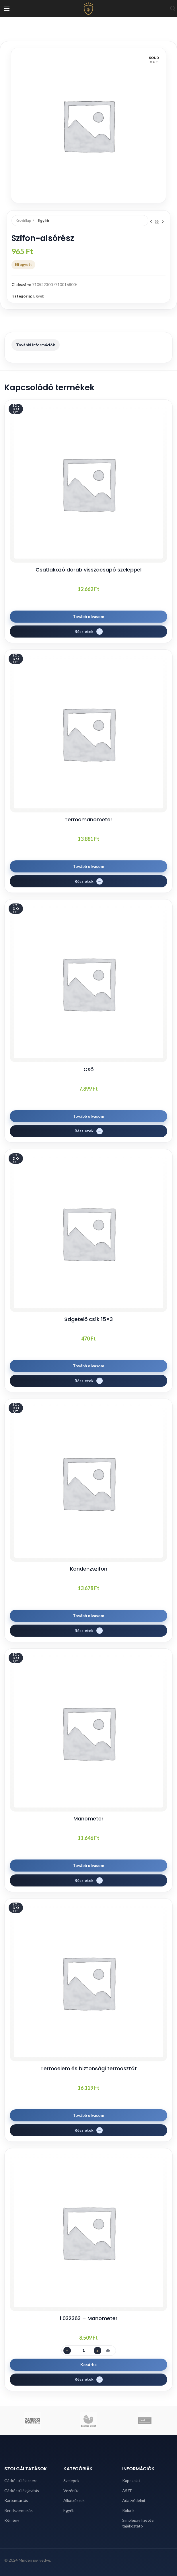 This screenshot has width=177, height=2576. Describe the element at coordinates (71, 2480) in the screenshot. I see `Szelepek` at that location.